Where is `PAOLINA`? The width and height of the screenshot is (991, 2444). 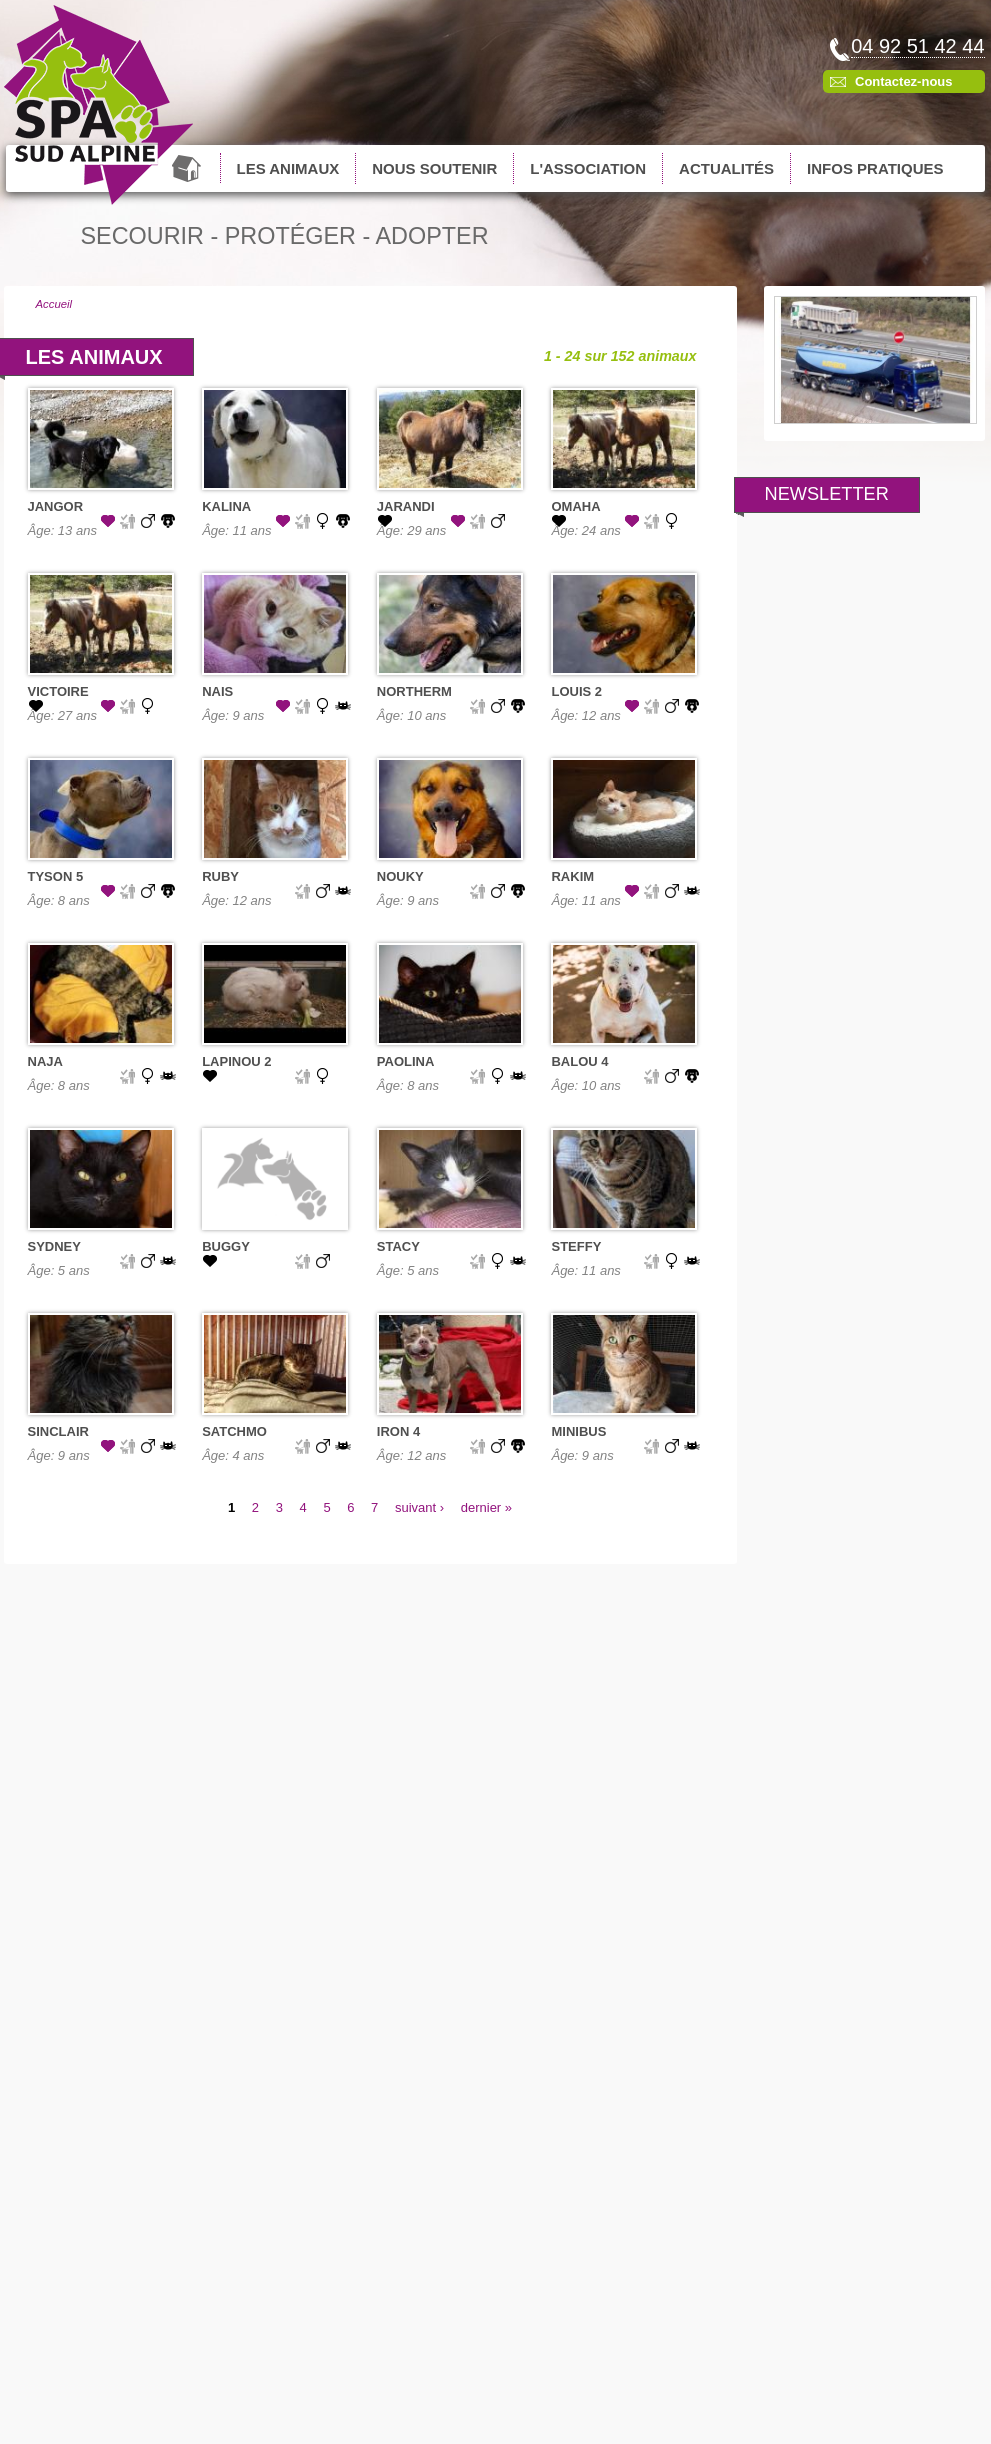 PAOLINA is located at coordinates (406, 1061).